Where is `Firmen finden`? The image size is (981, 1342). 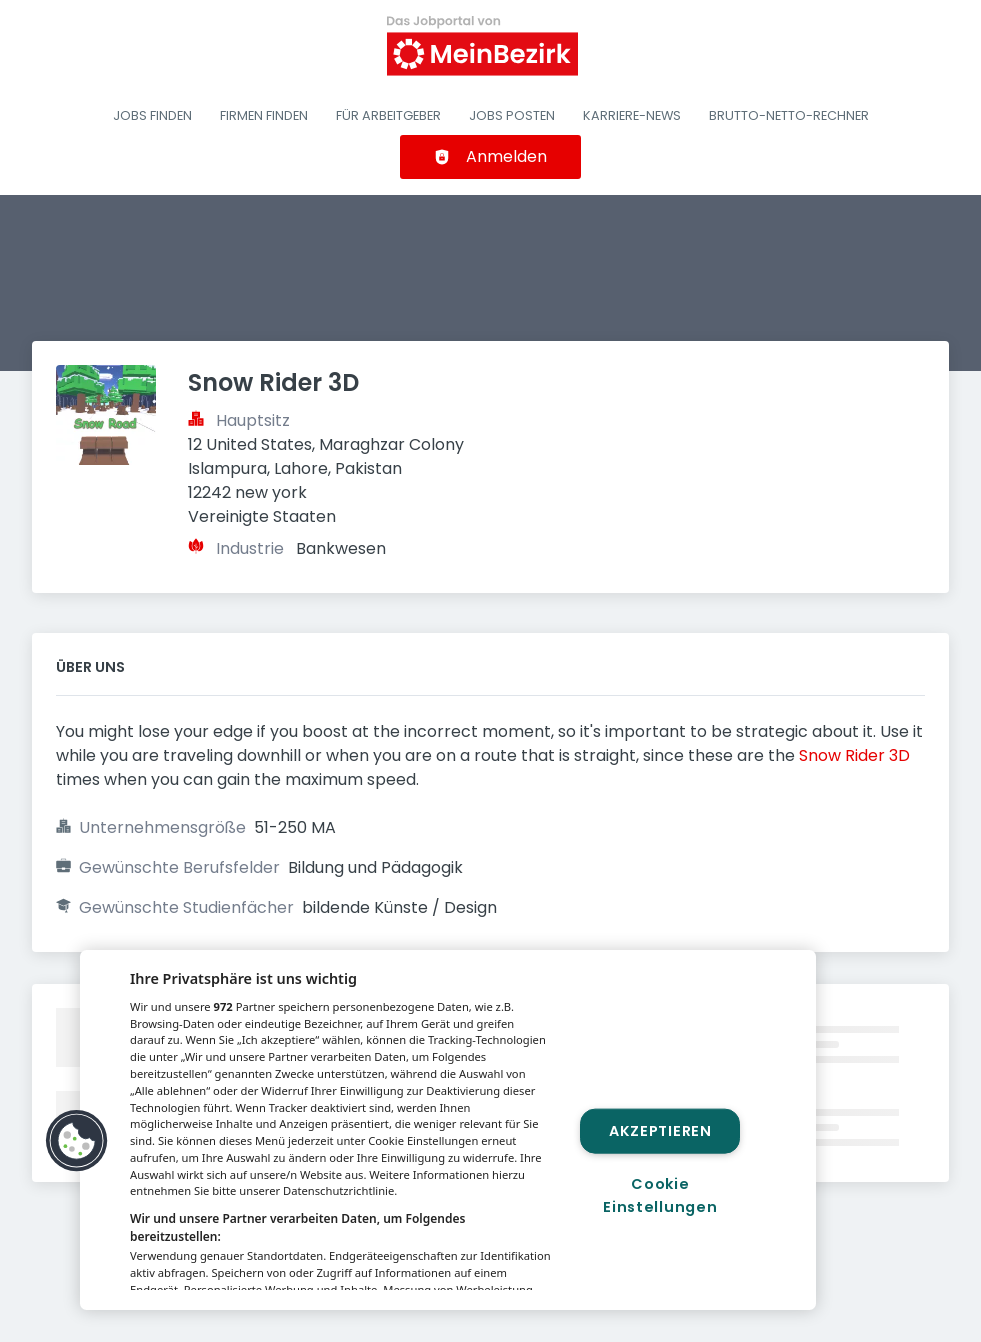 Firmen finden is located at coordinates (264, 115).